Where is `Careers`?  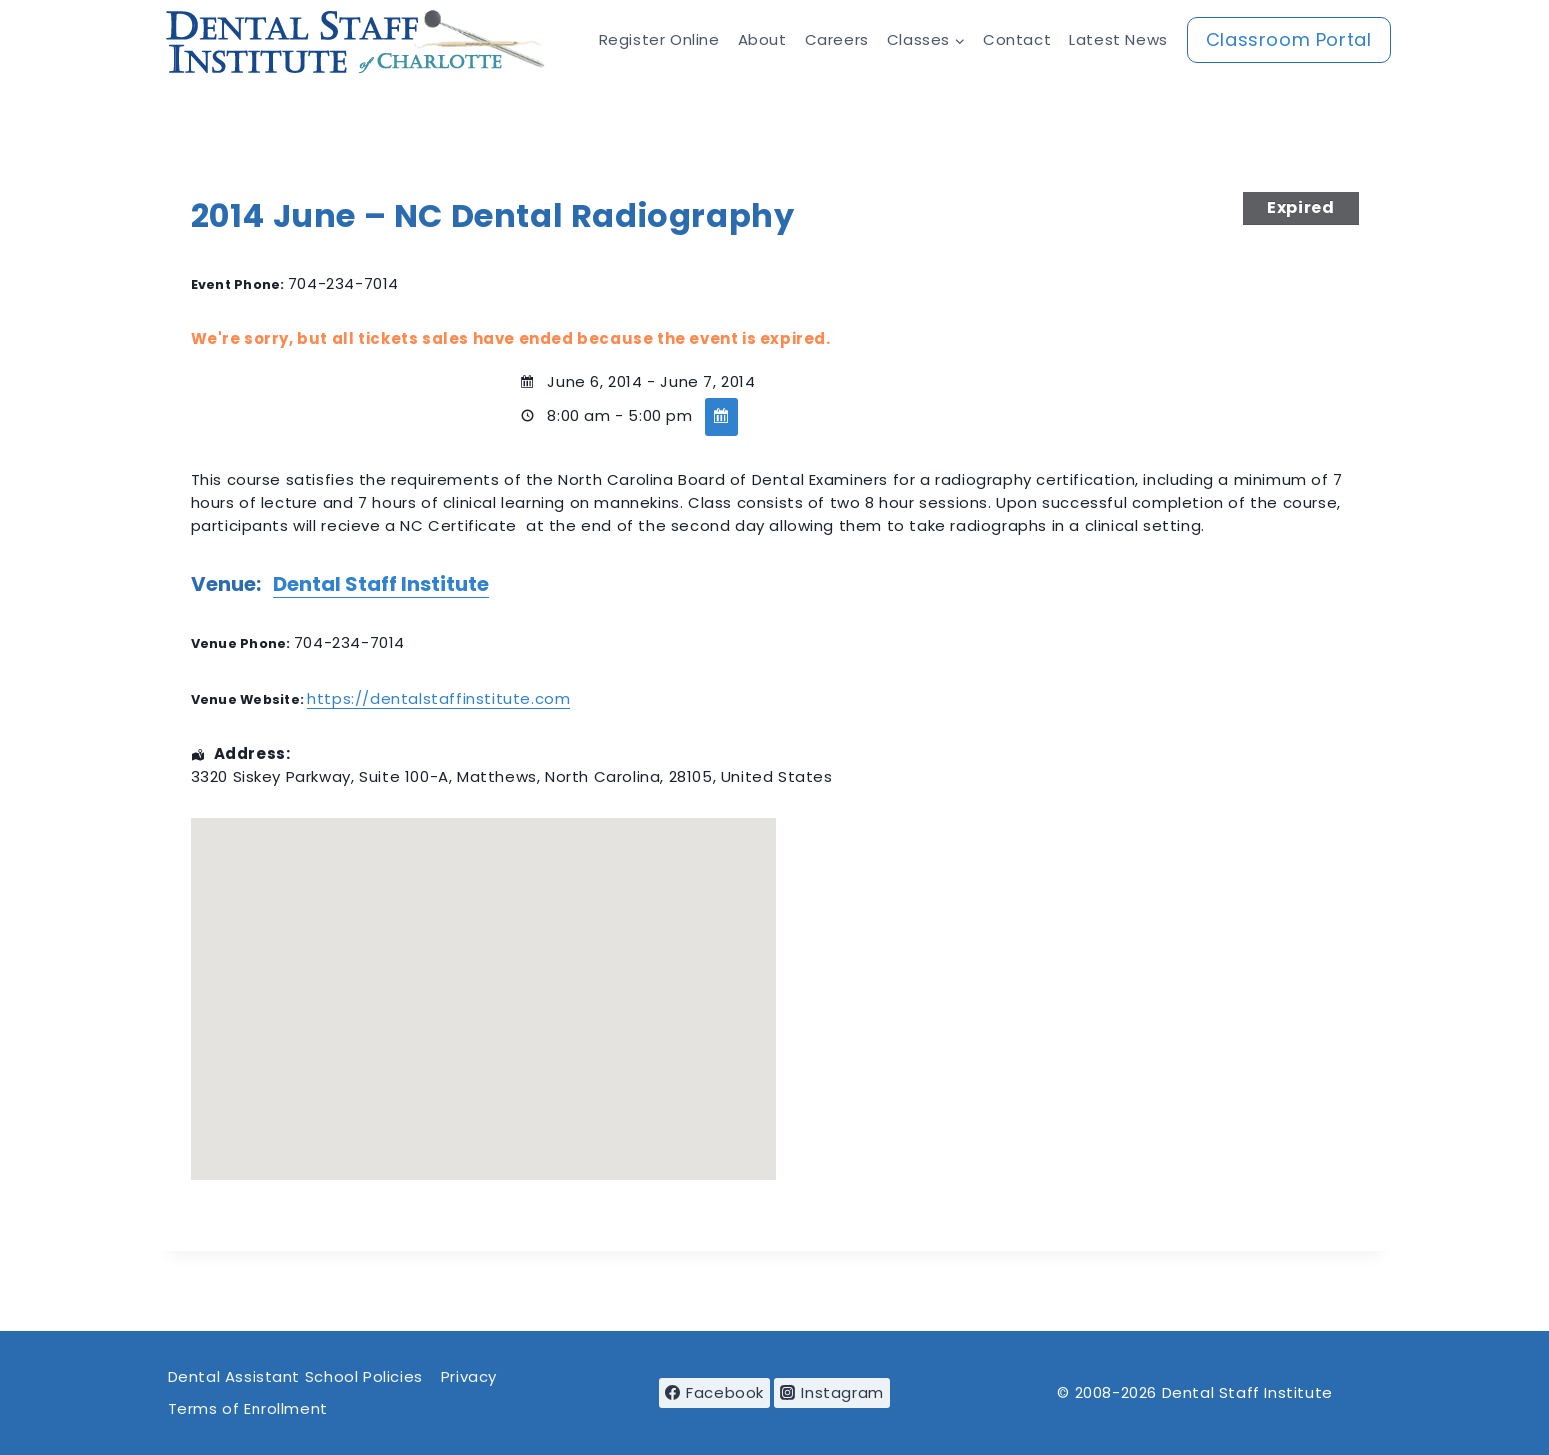 Careers is located at coordinates (837, 39).